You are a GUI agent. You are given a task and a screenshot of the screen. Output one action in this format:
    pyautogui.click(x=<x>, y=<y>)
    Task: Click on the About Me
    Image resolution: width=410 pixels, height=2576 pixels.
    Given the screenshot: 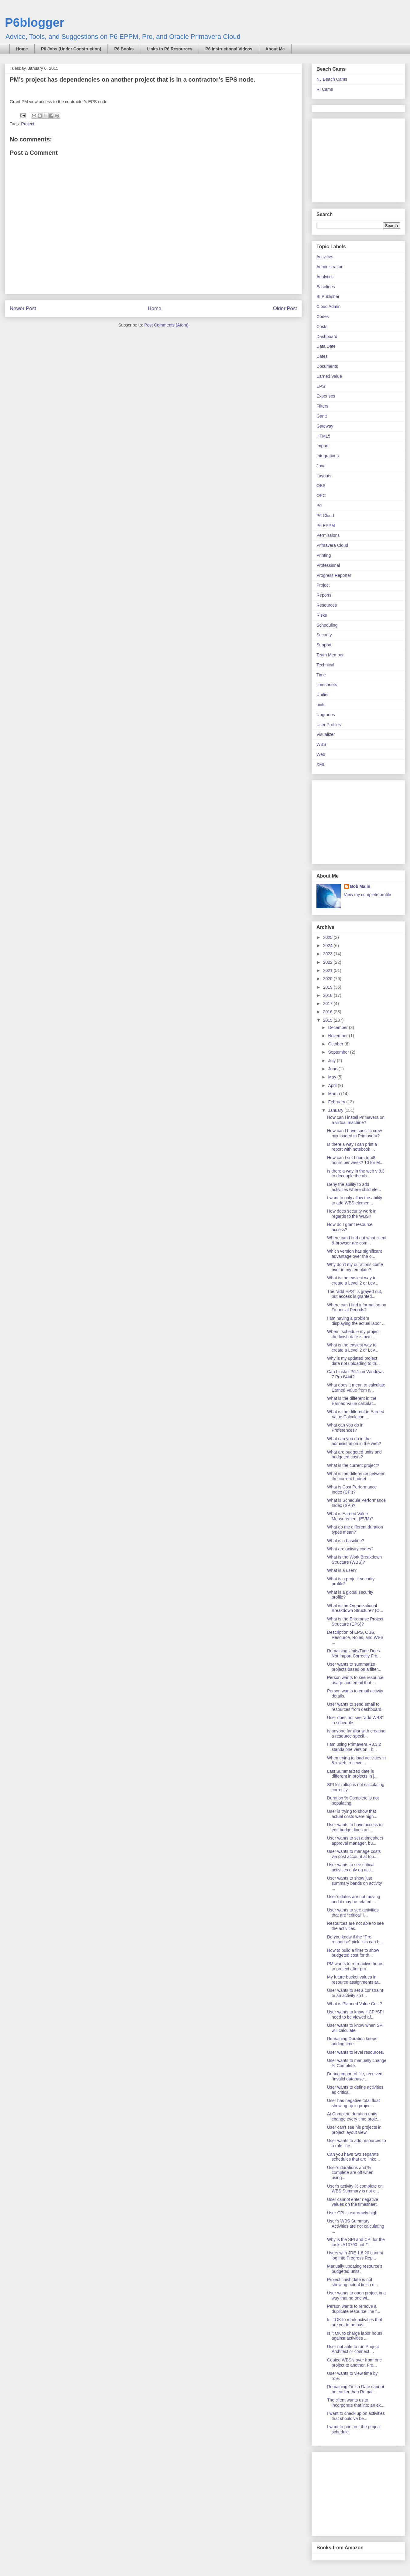 What is the action you would take?
    pyautogui.click(x=275, y=48)
    